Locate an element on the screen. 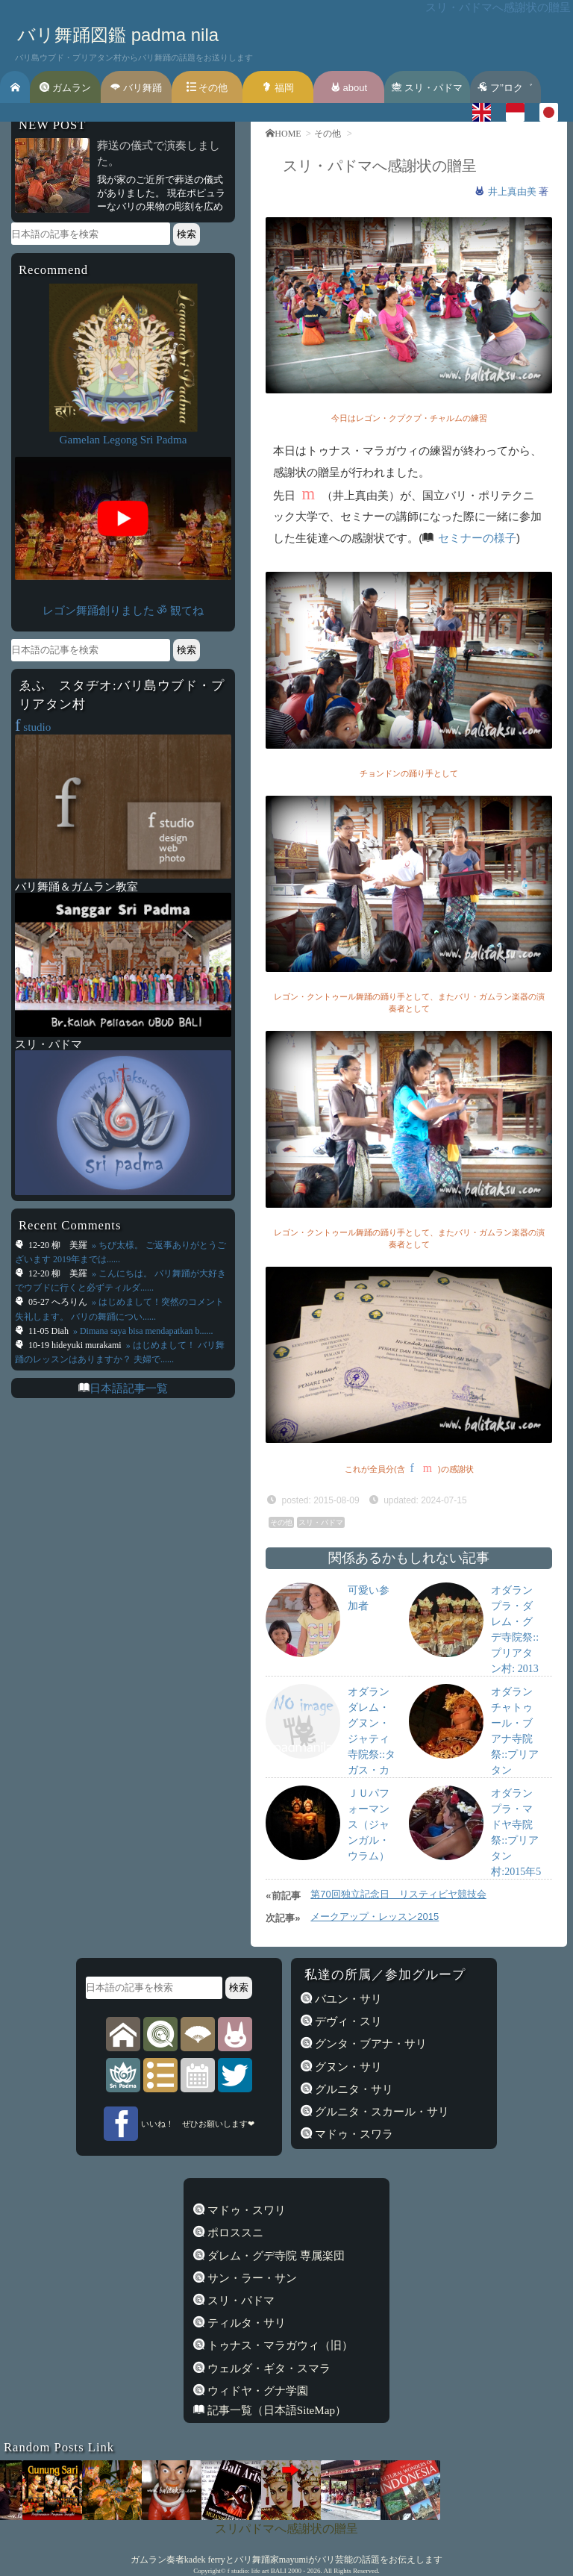 The image size is (573, 2576). メークアップ・レッスン2015 is located at coordinates (374, 1916).